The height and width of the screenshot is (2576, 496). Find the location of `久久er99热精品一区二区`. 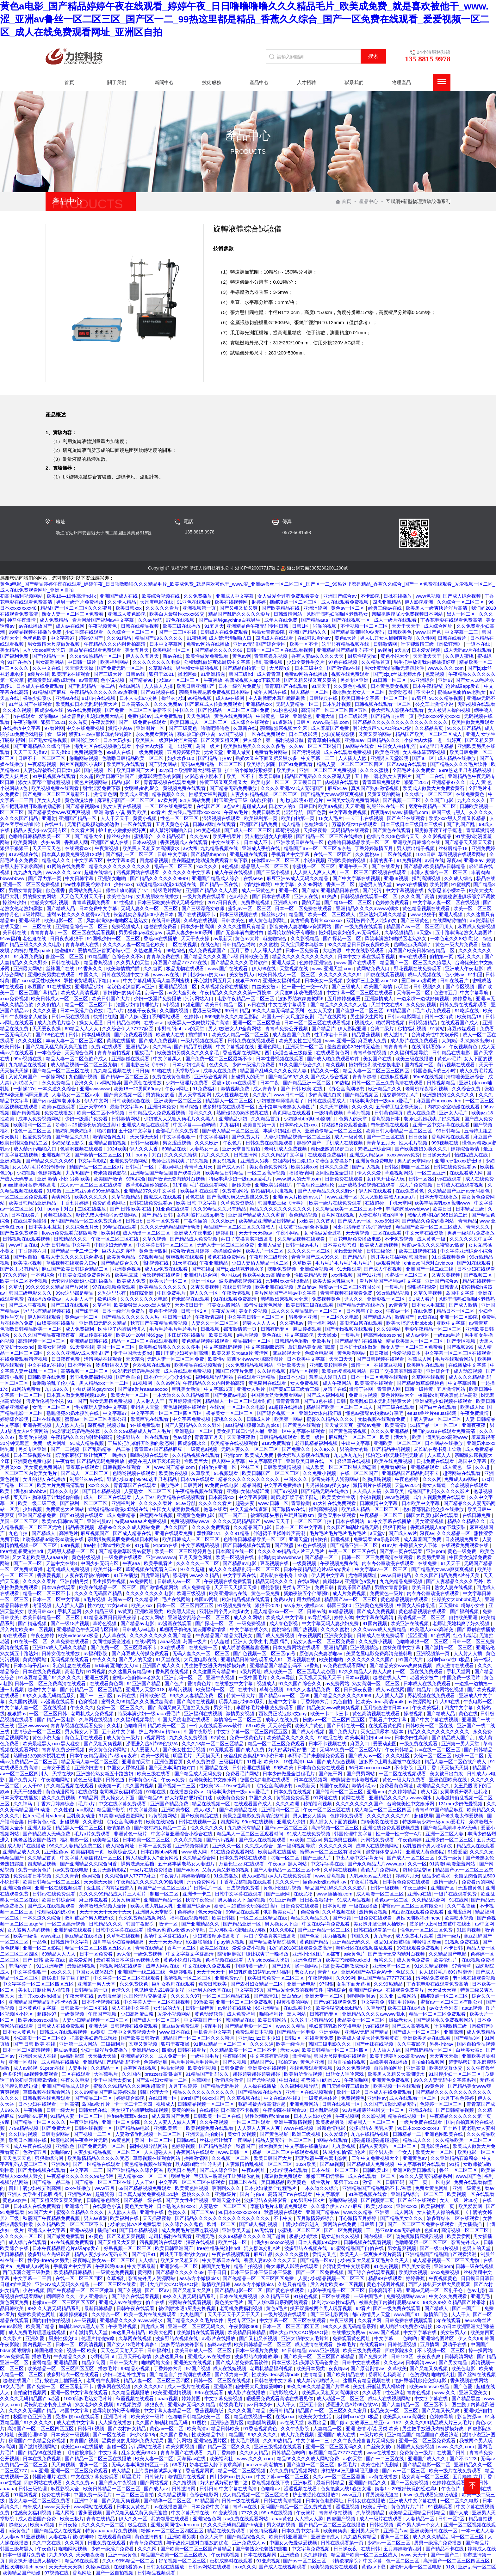

久久er99热精品一区二区 is located at coordinates (96, 656).